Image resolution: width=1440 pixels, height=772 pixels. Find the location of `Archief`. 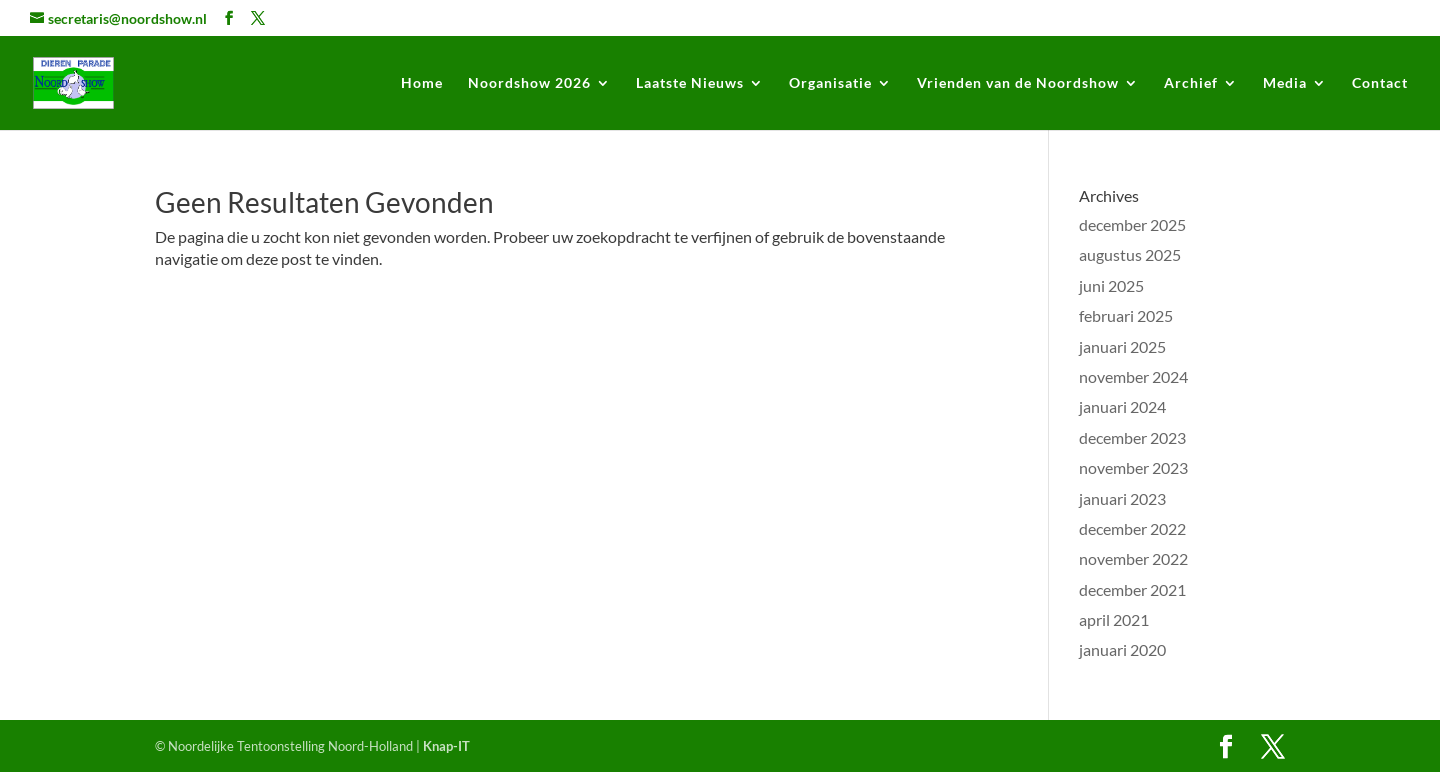

Archief is located at coordinates (1191, 83).